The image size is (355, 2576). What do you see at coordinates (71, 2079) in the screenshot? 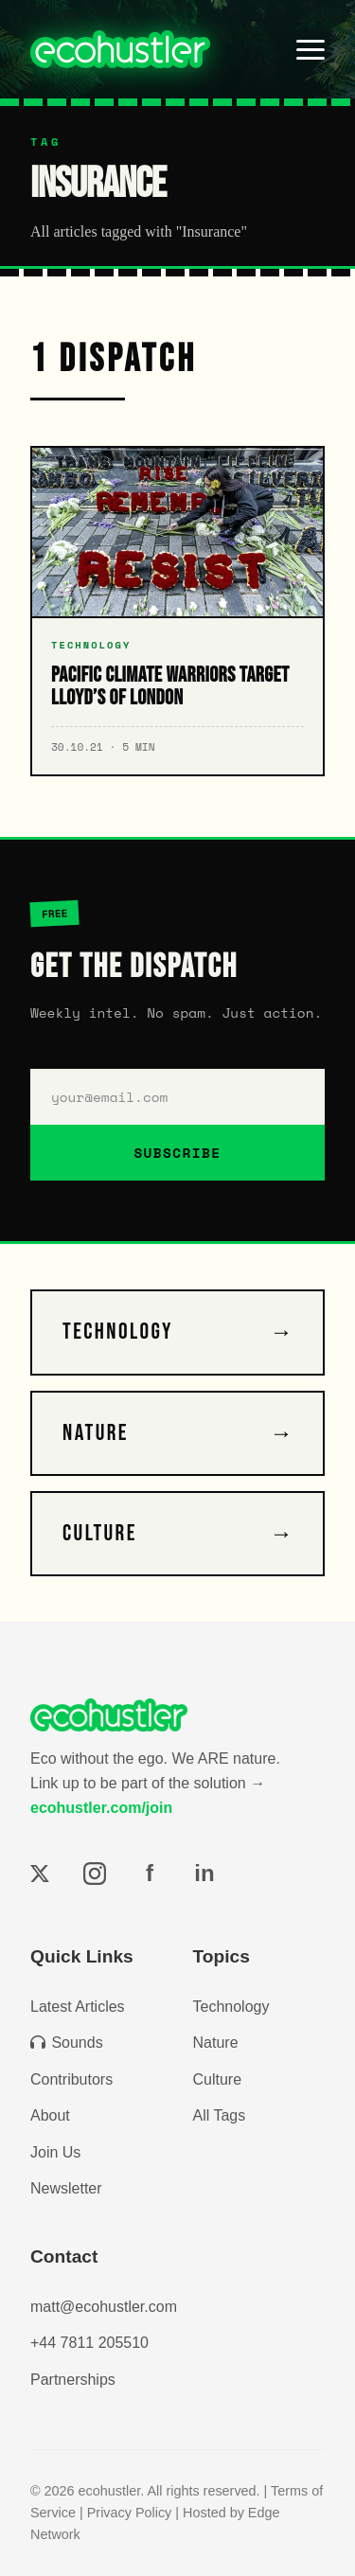
I see `Contributors` at bounding box center [71, 2079].